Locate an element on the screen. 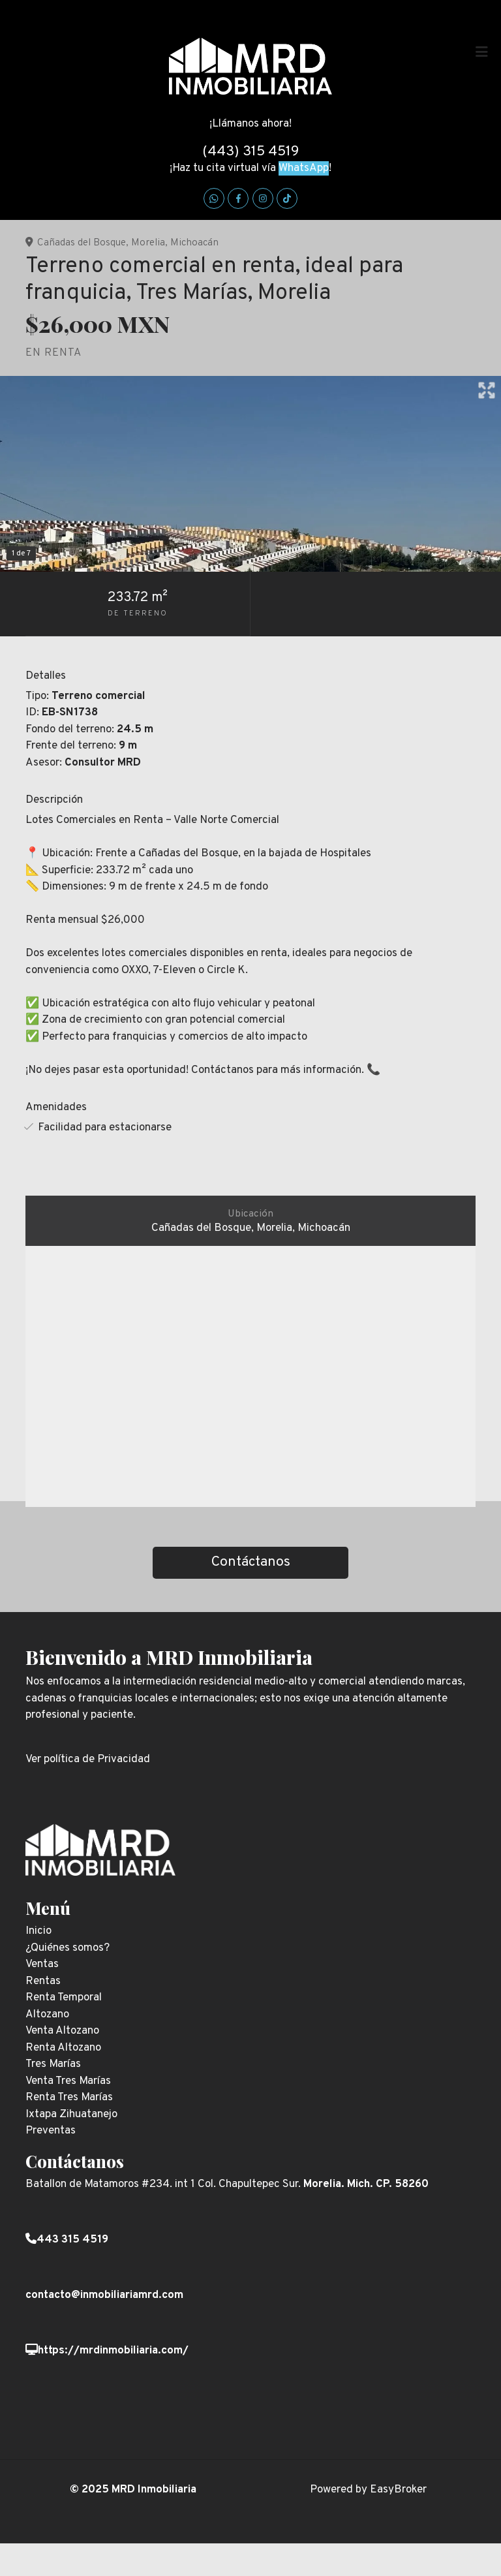  Michoacán is located at coordinates (194, 242).